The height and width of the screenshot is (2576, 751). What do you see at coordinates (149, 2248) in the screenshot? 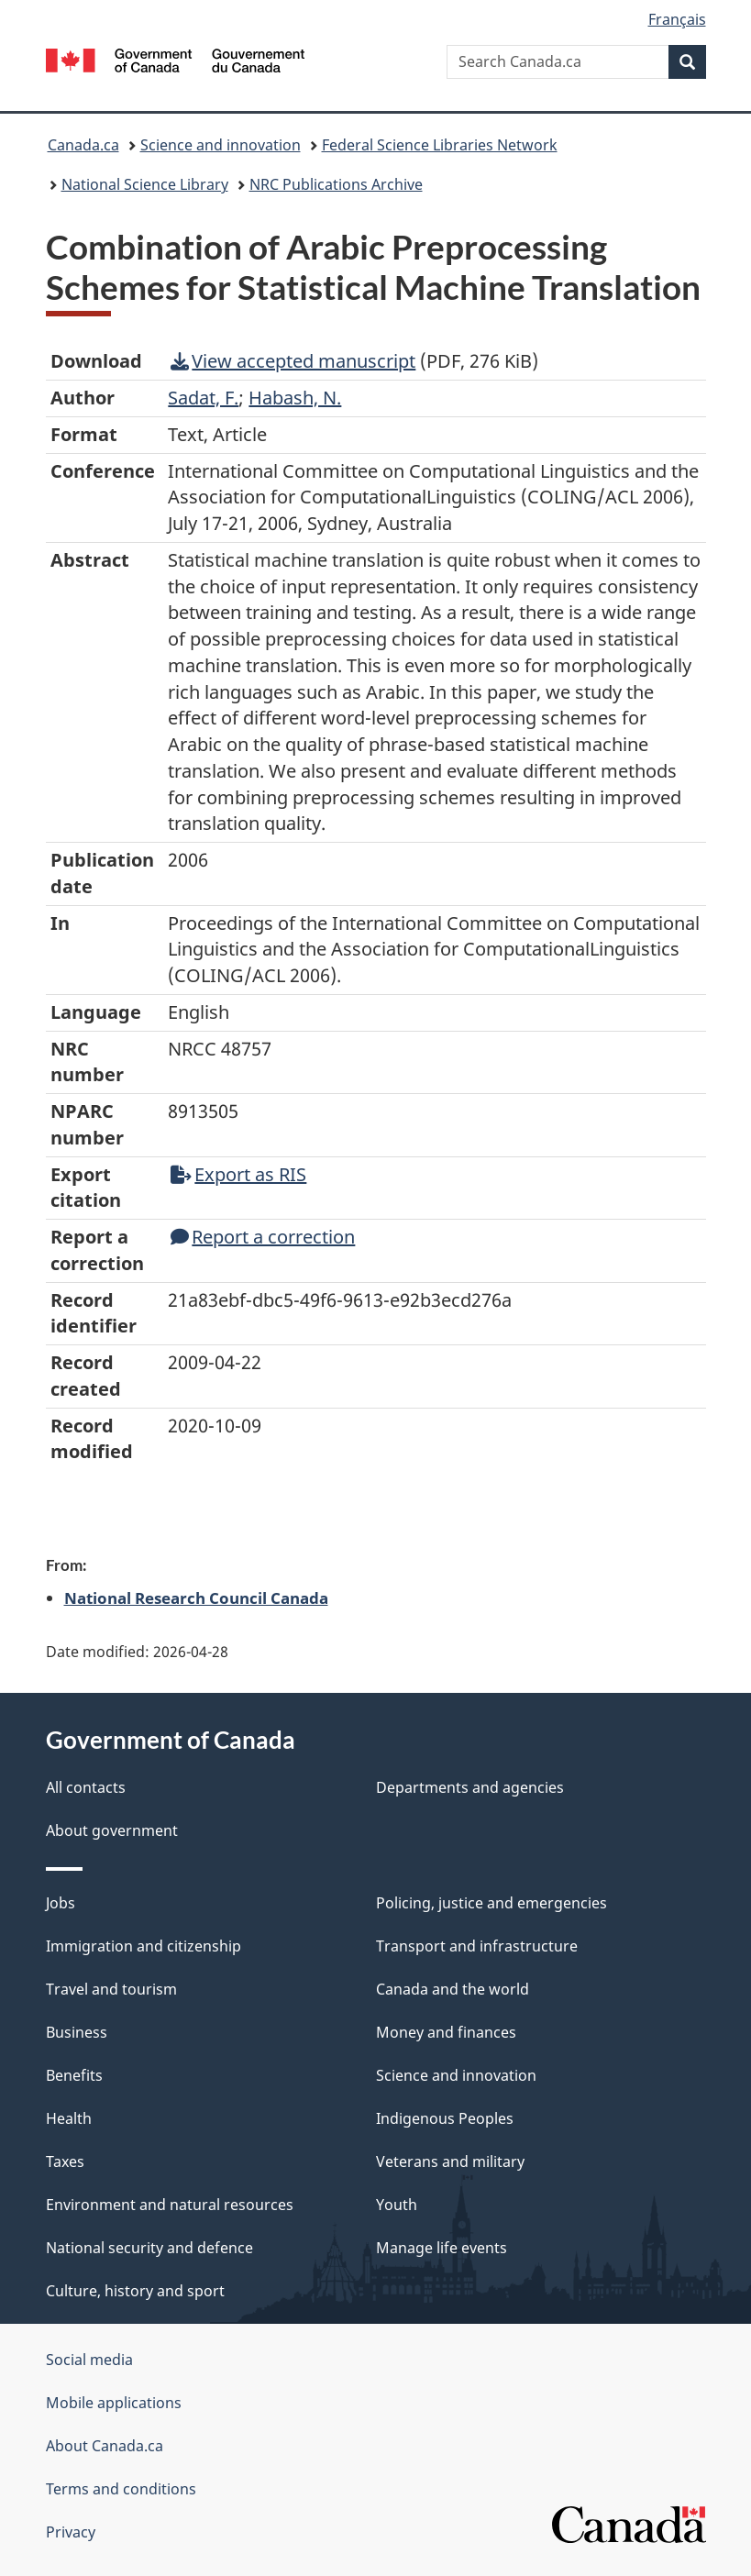
I see `National security and defence` at bounding box center [149, 2248].